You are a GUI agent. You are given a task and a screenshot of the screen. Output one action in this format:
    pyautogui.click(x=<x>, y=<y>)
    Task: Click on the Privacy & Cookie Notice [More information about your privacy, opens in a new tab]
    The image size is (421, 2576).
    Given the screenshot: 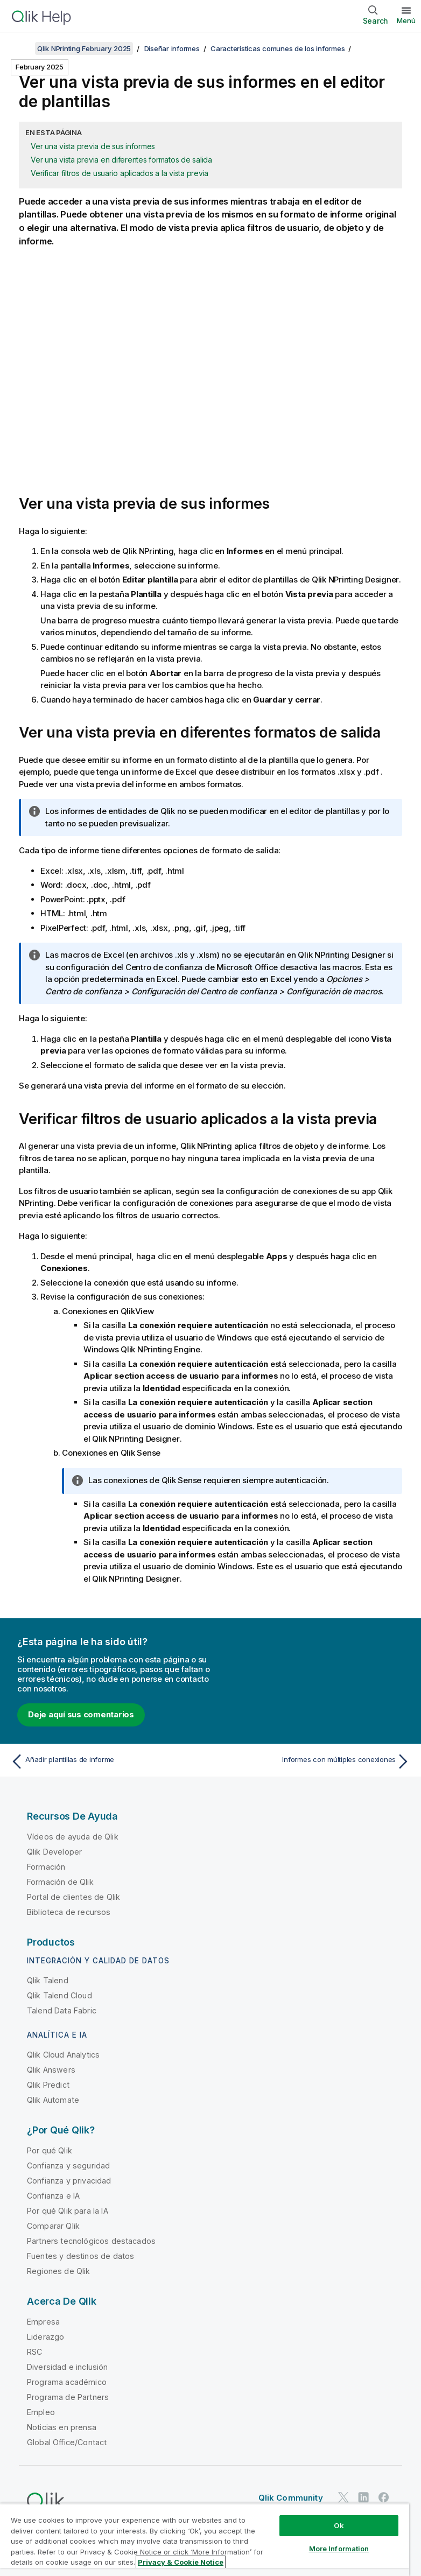 What is the action you would take?
    pyautogui.click(x=180, y=2562)
    